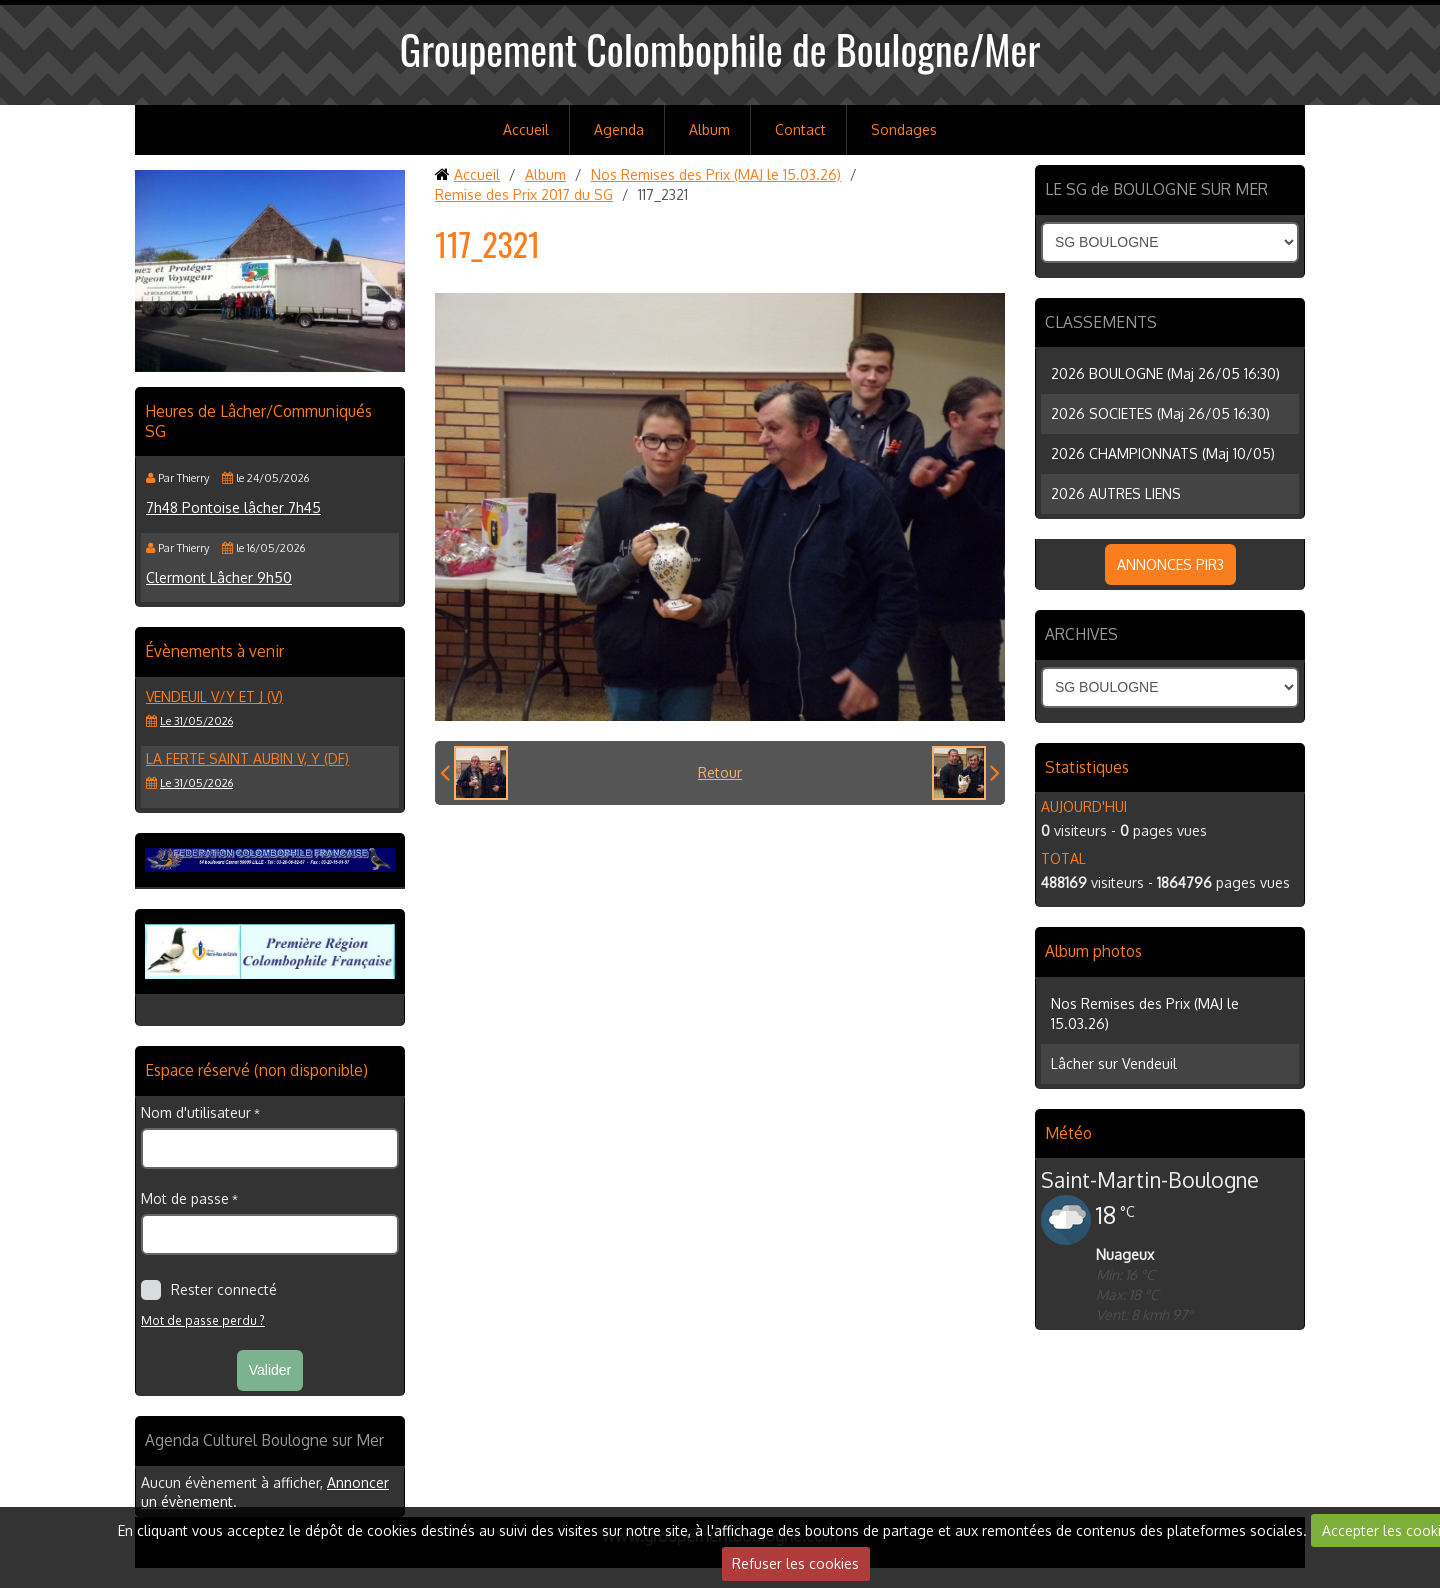 The image size is (1440, 1588). What do you see at coordinates (203, 1320) in the screenshot?
I see `Mot de passe perdu ?` at bounding box center [203, 1320].